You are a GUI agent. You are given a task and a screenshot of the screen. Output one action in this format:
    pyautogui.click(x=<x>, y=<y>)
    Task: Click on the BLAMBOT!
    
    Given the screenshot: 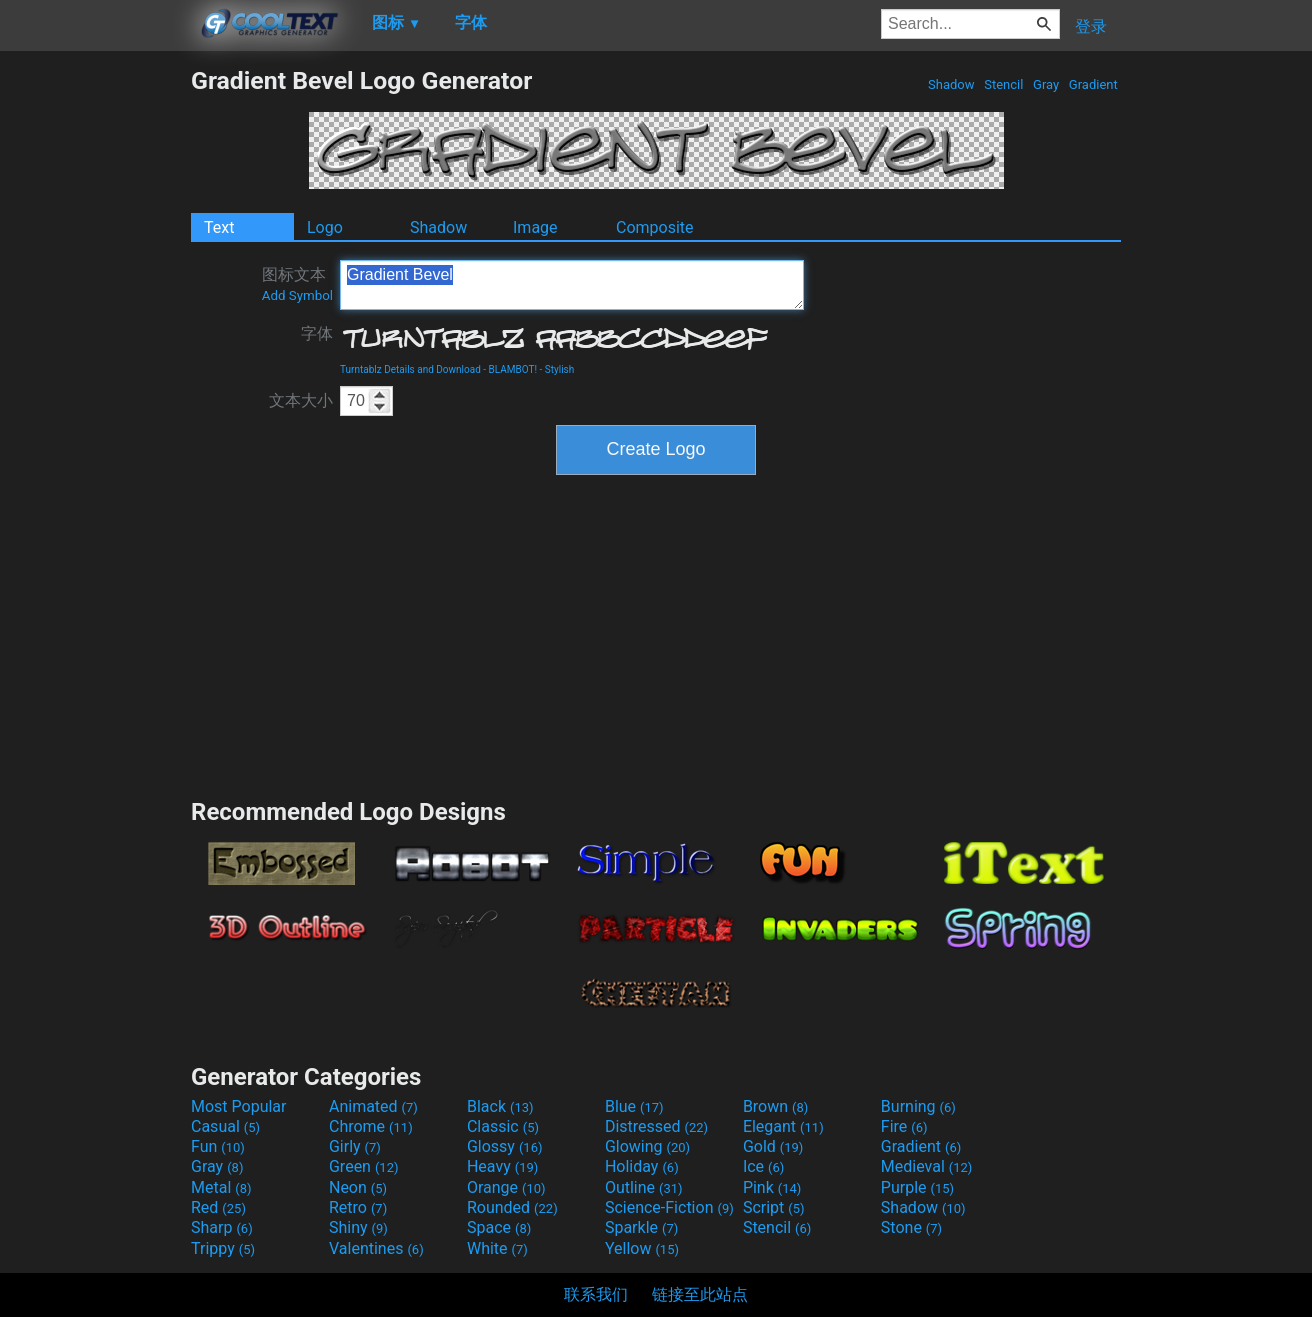 What is the action you would take?
    pyautogui.click(x=513, y=369)
    